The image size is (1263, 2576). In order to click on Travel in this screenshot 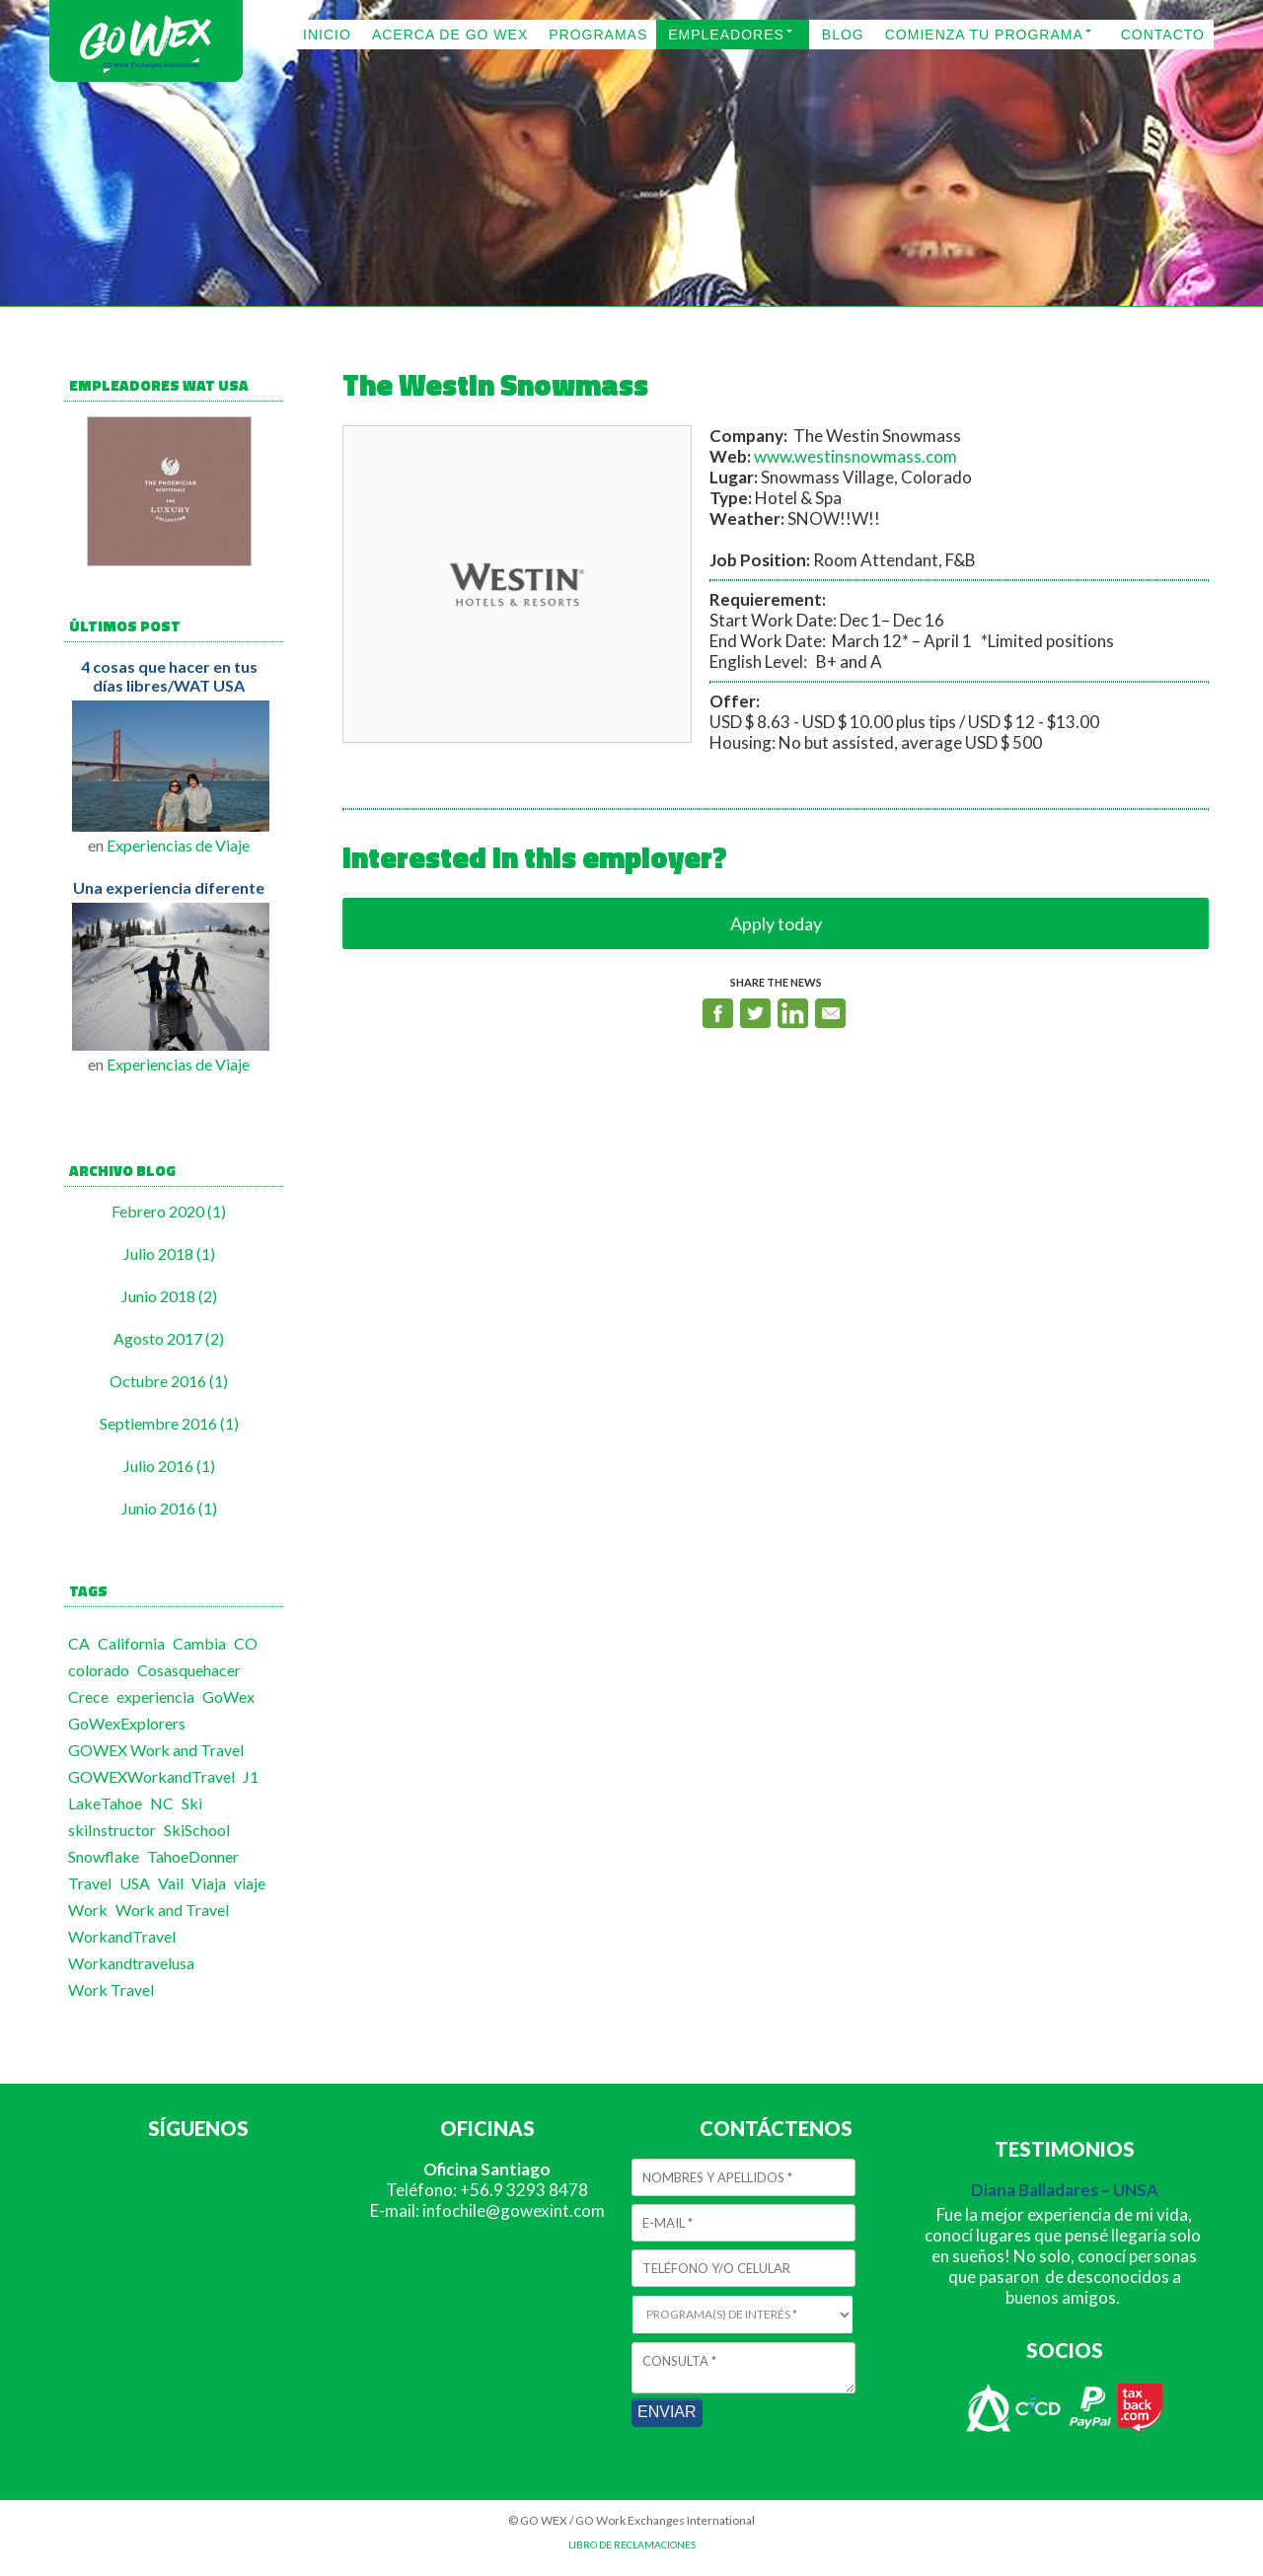, I will do `click(89, 1883)`.